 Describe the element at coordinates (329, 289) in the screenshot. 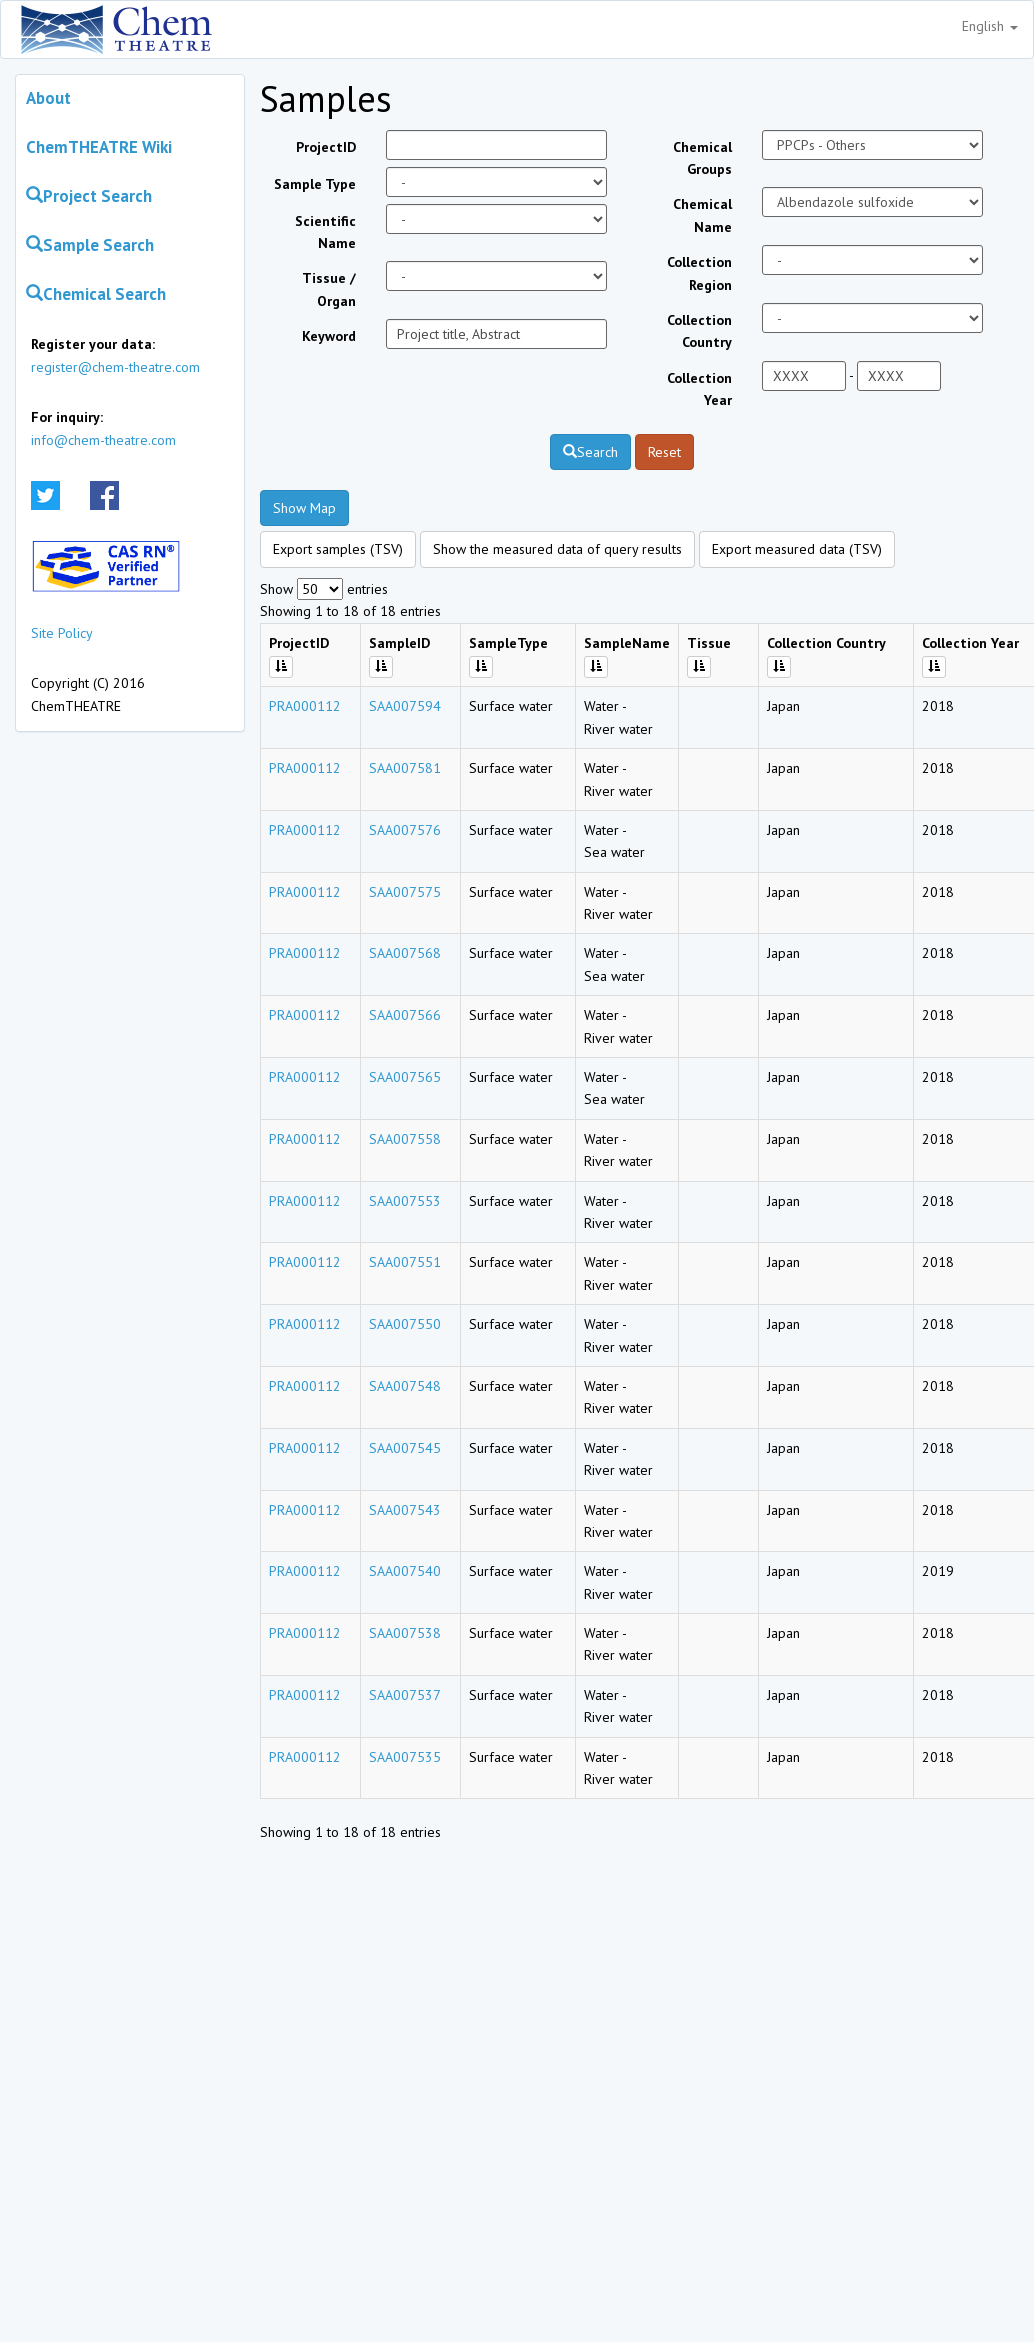

I see `Tissue / Organ` at that location.